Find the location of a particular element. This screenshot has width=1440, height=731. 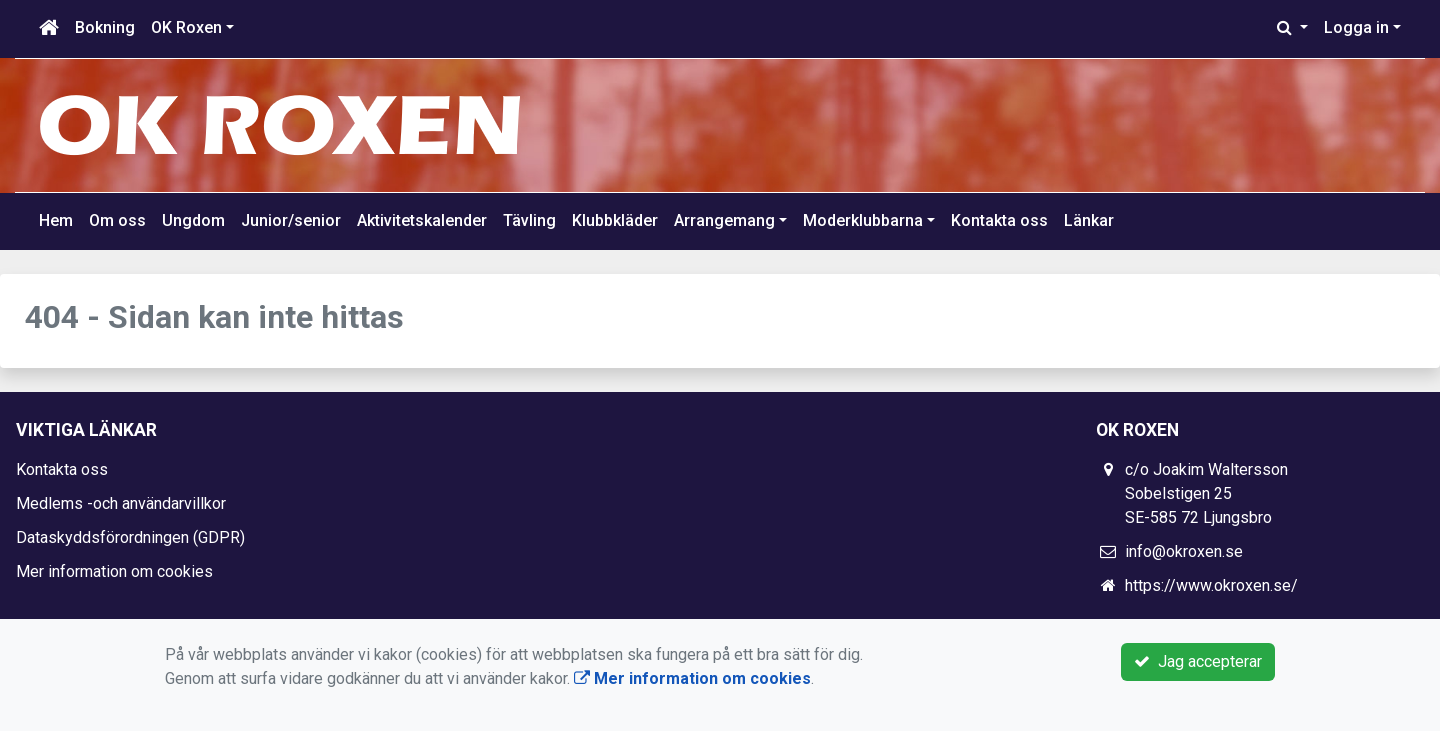

Kontakta oss is located at coordinates (999, 220).